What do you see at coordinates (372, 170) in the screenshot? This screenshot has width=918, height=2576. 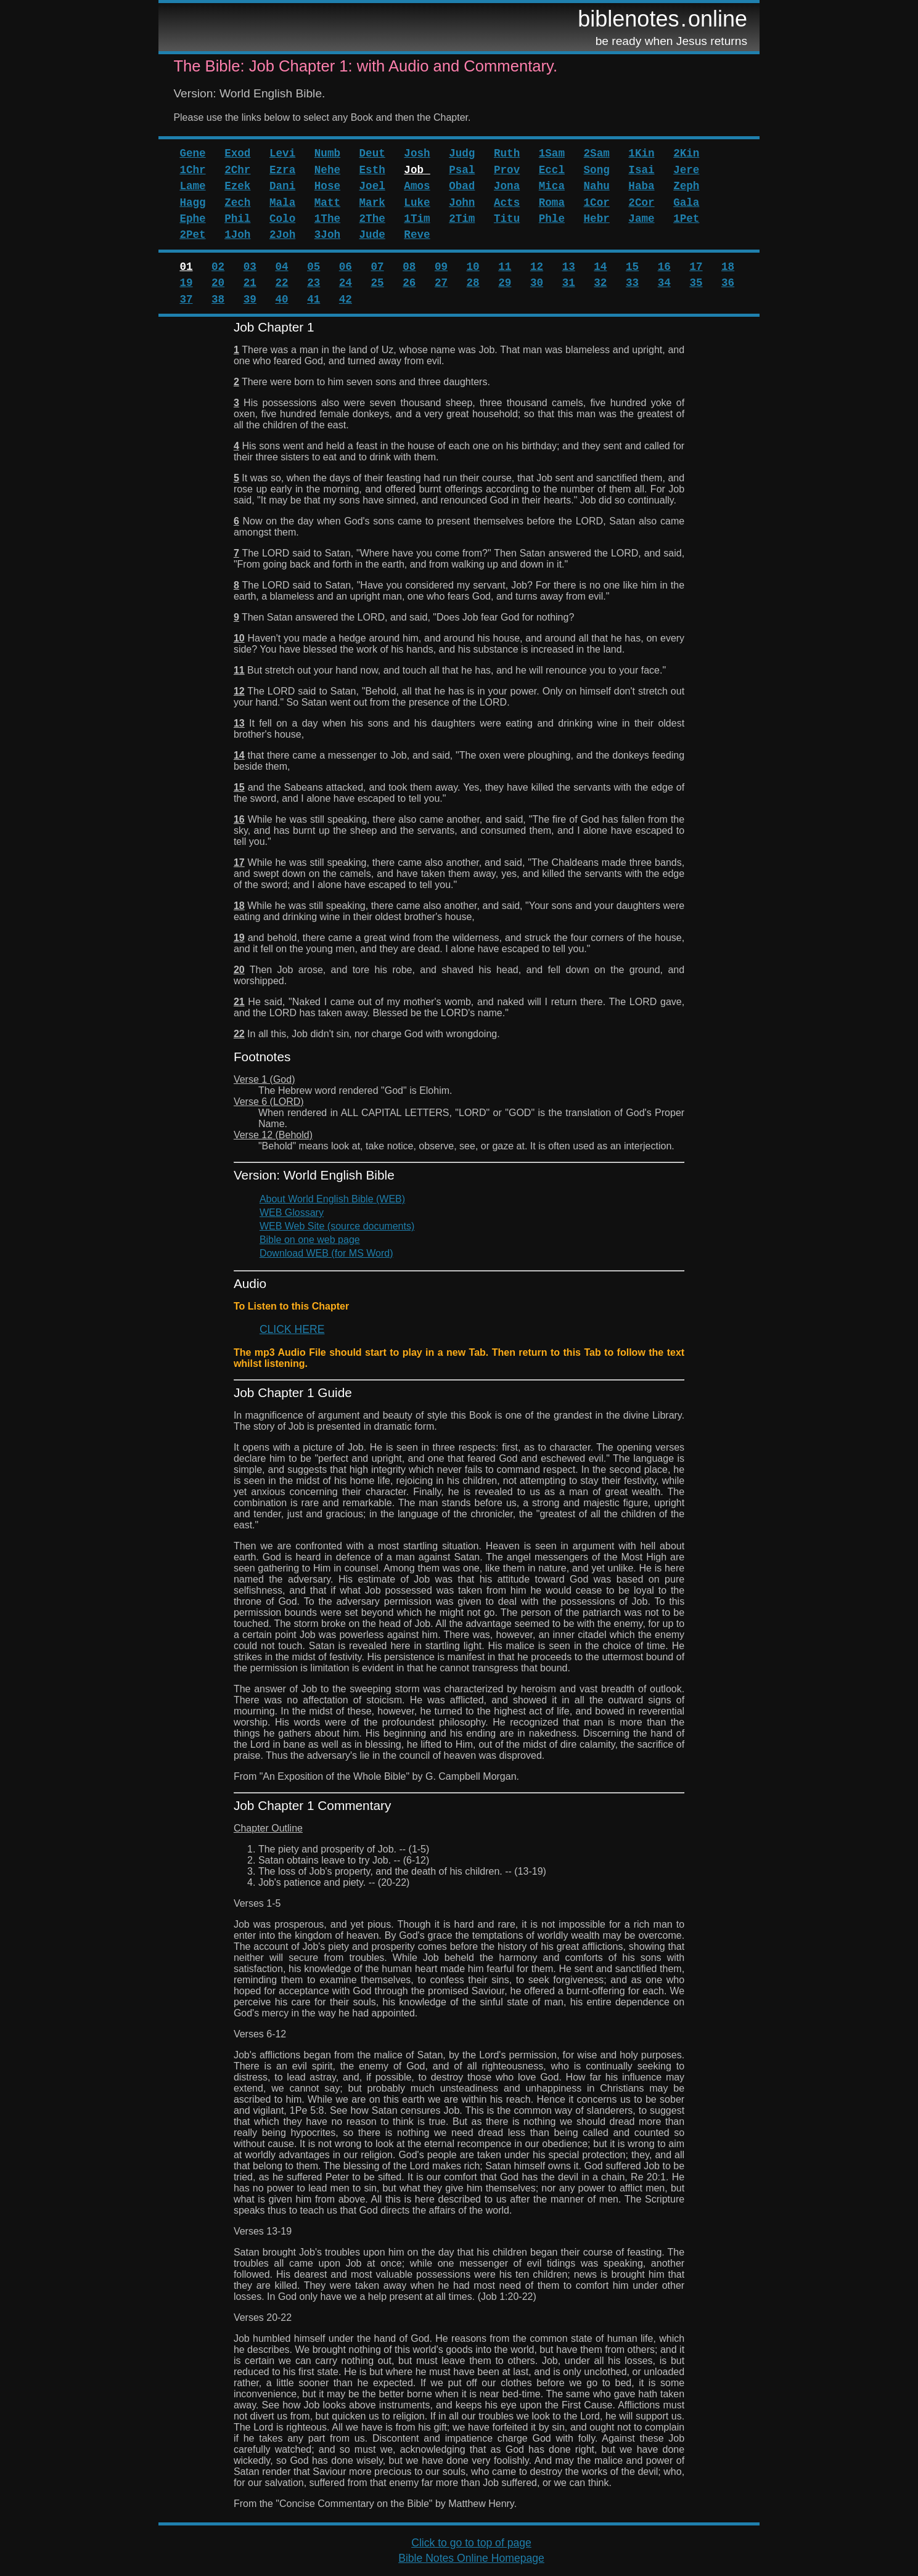 I see `Esth` at bounding box center [372, 170].